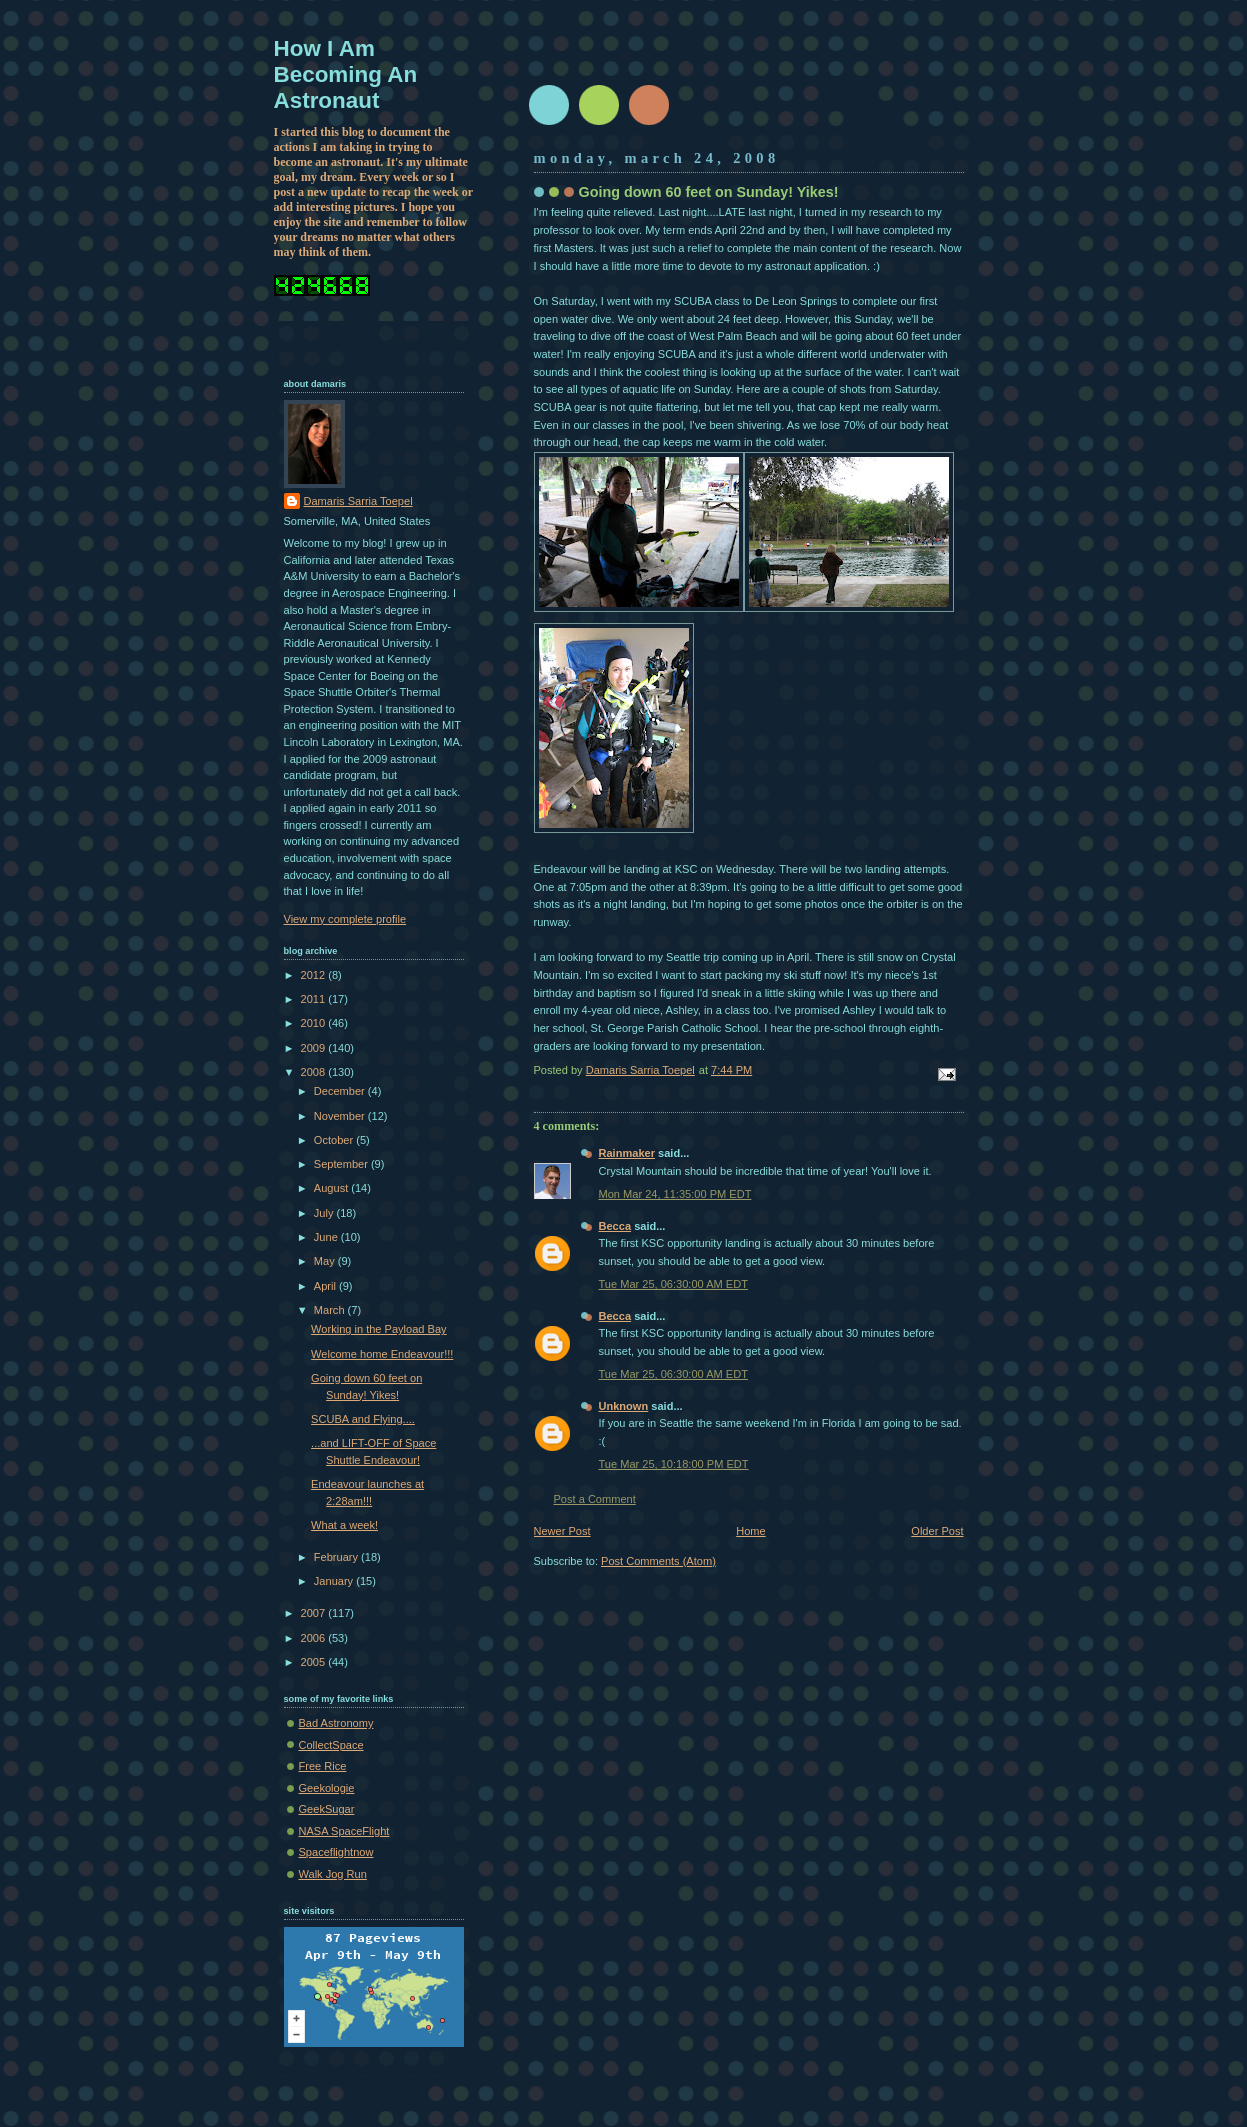  Describe the element at coordinates (325, 1213) in the screenshot. I see `July` at that location.